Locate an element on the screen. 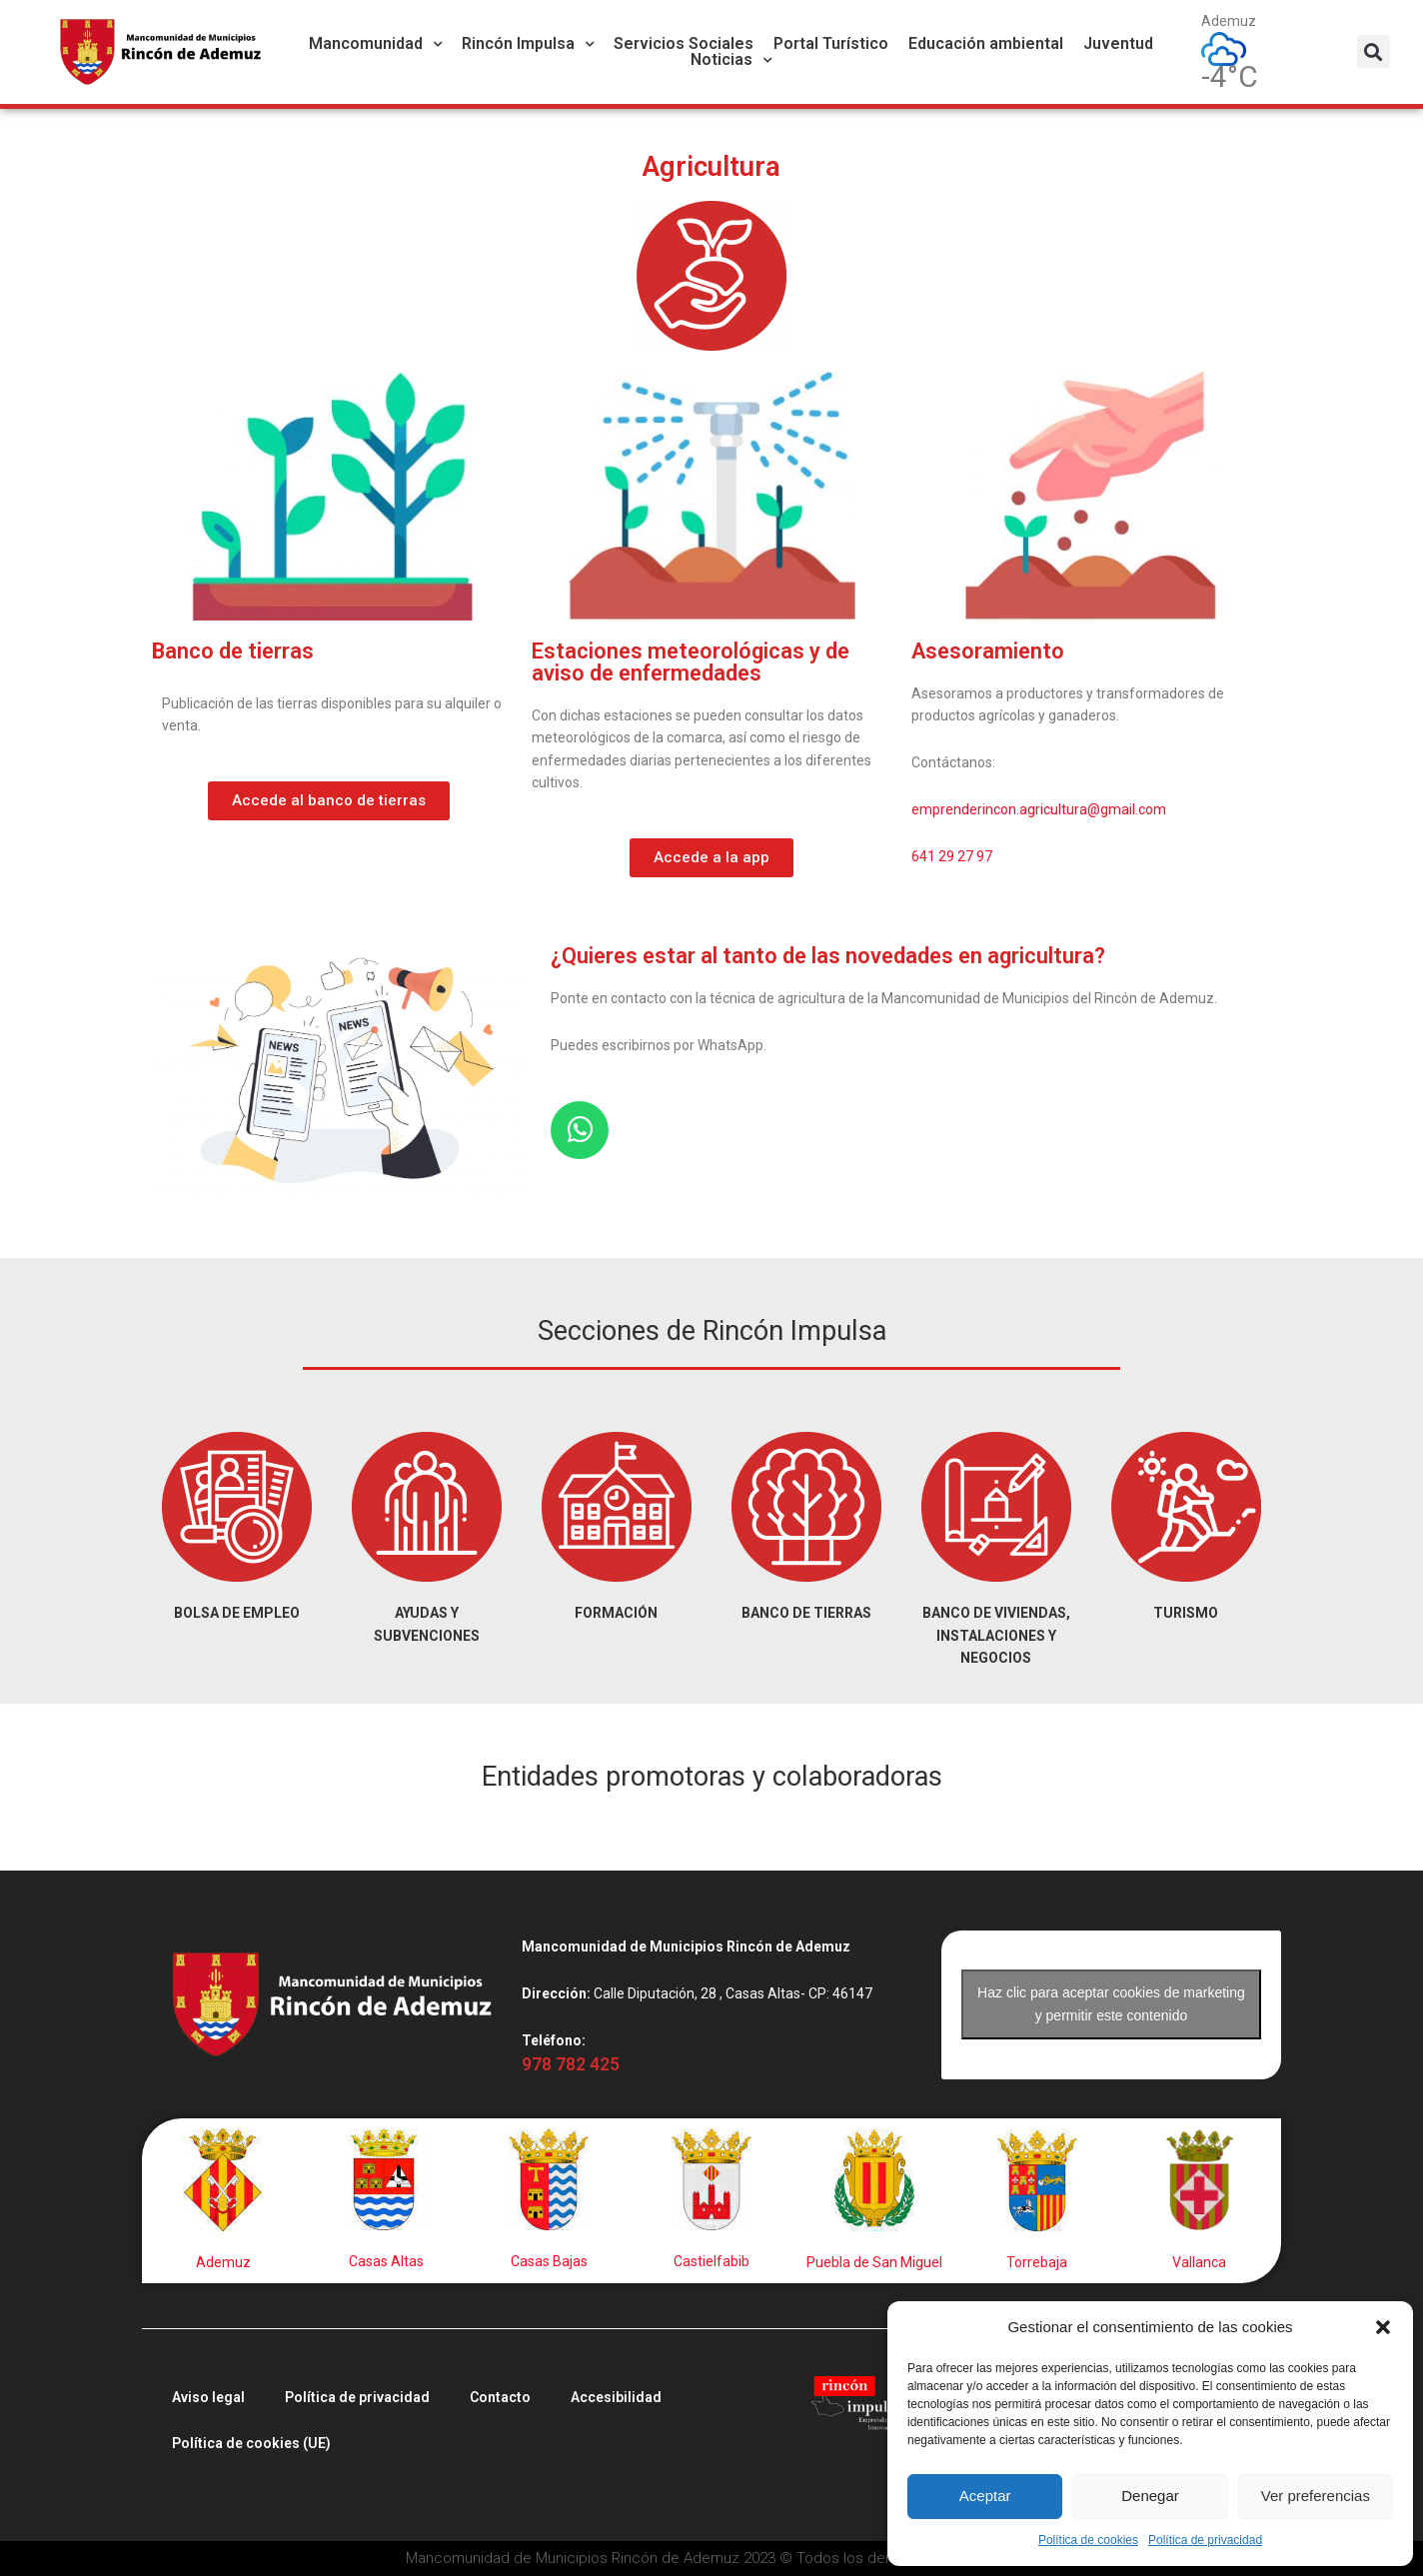 This screenshot has width=1423, height=2576. Mancomunidad is located at coordinates (375, 44).